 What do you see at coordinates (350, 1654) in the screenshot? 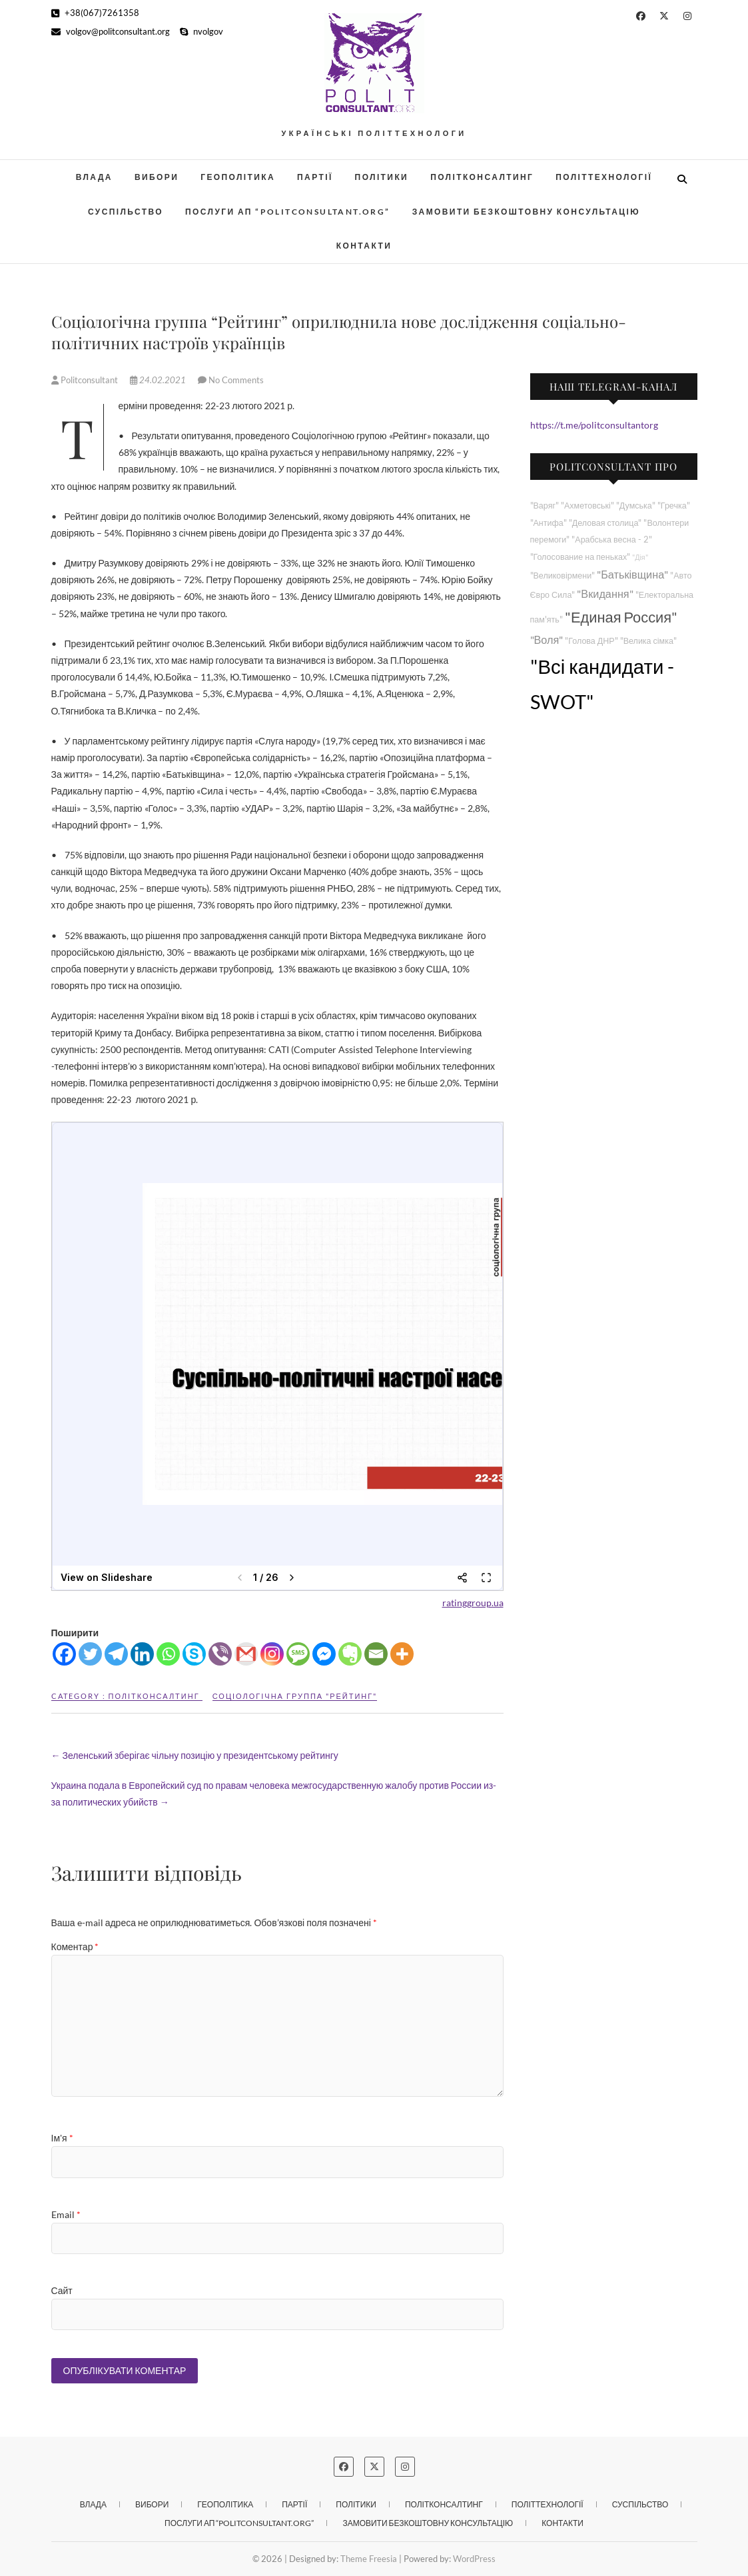
I see `[Evernote]` at bounding box center [350, 1654].